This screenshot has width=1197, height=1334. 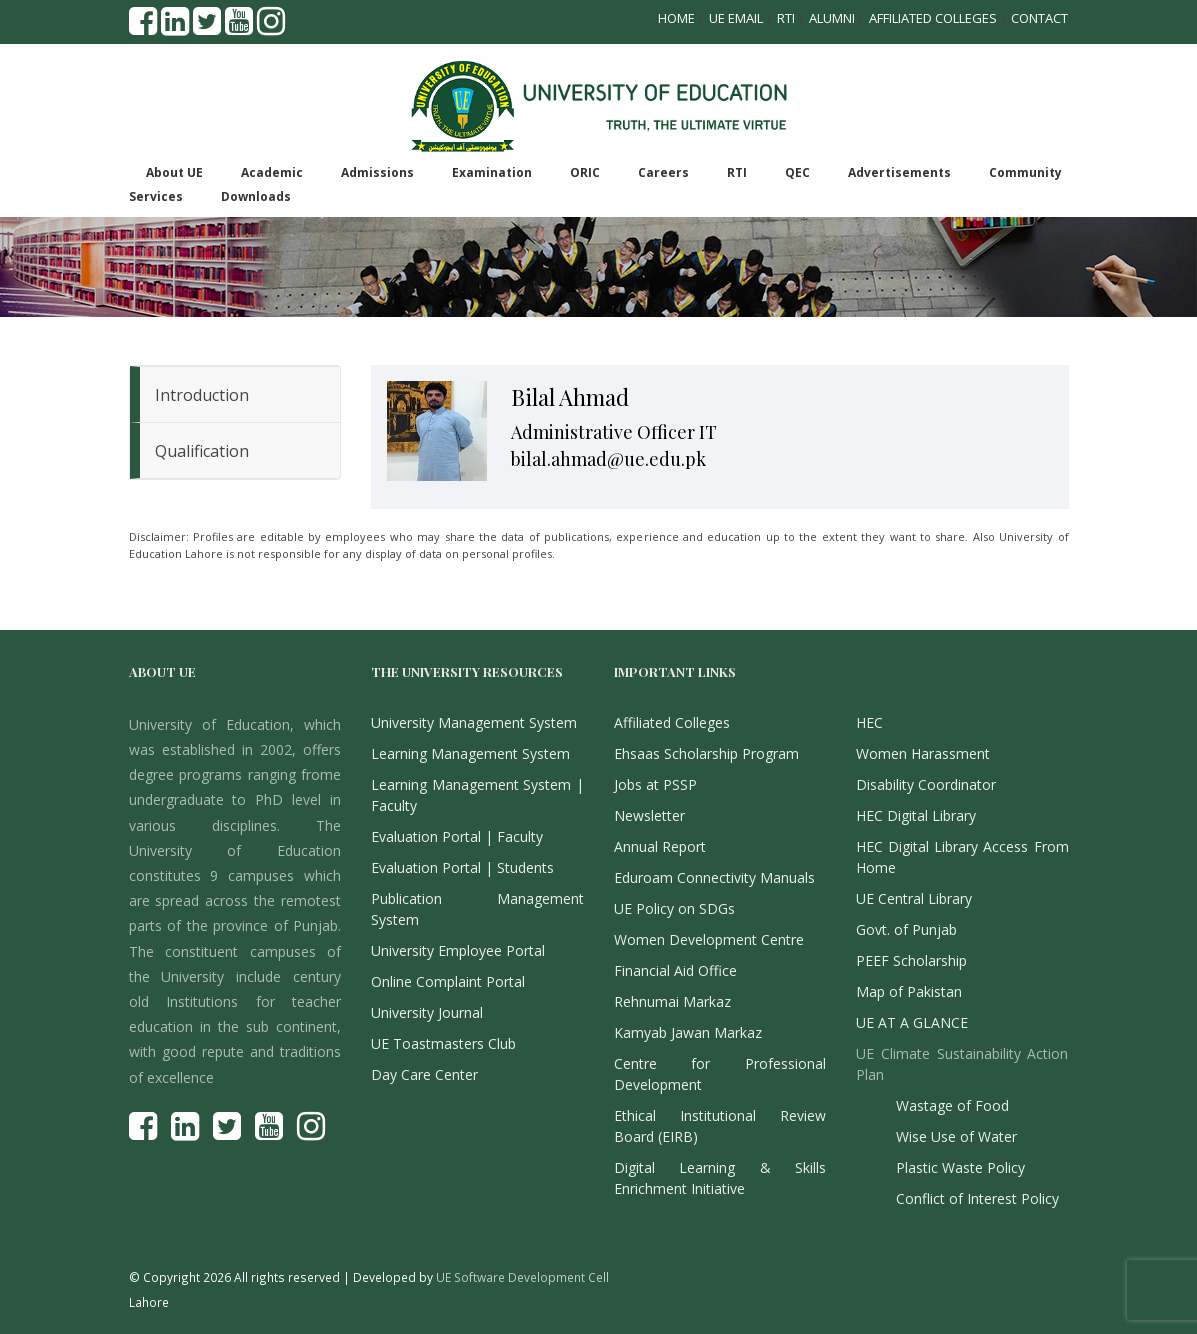 I want to click on UE Email, so click(x=736, y=18).